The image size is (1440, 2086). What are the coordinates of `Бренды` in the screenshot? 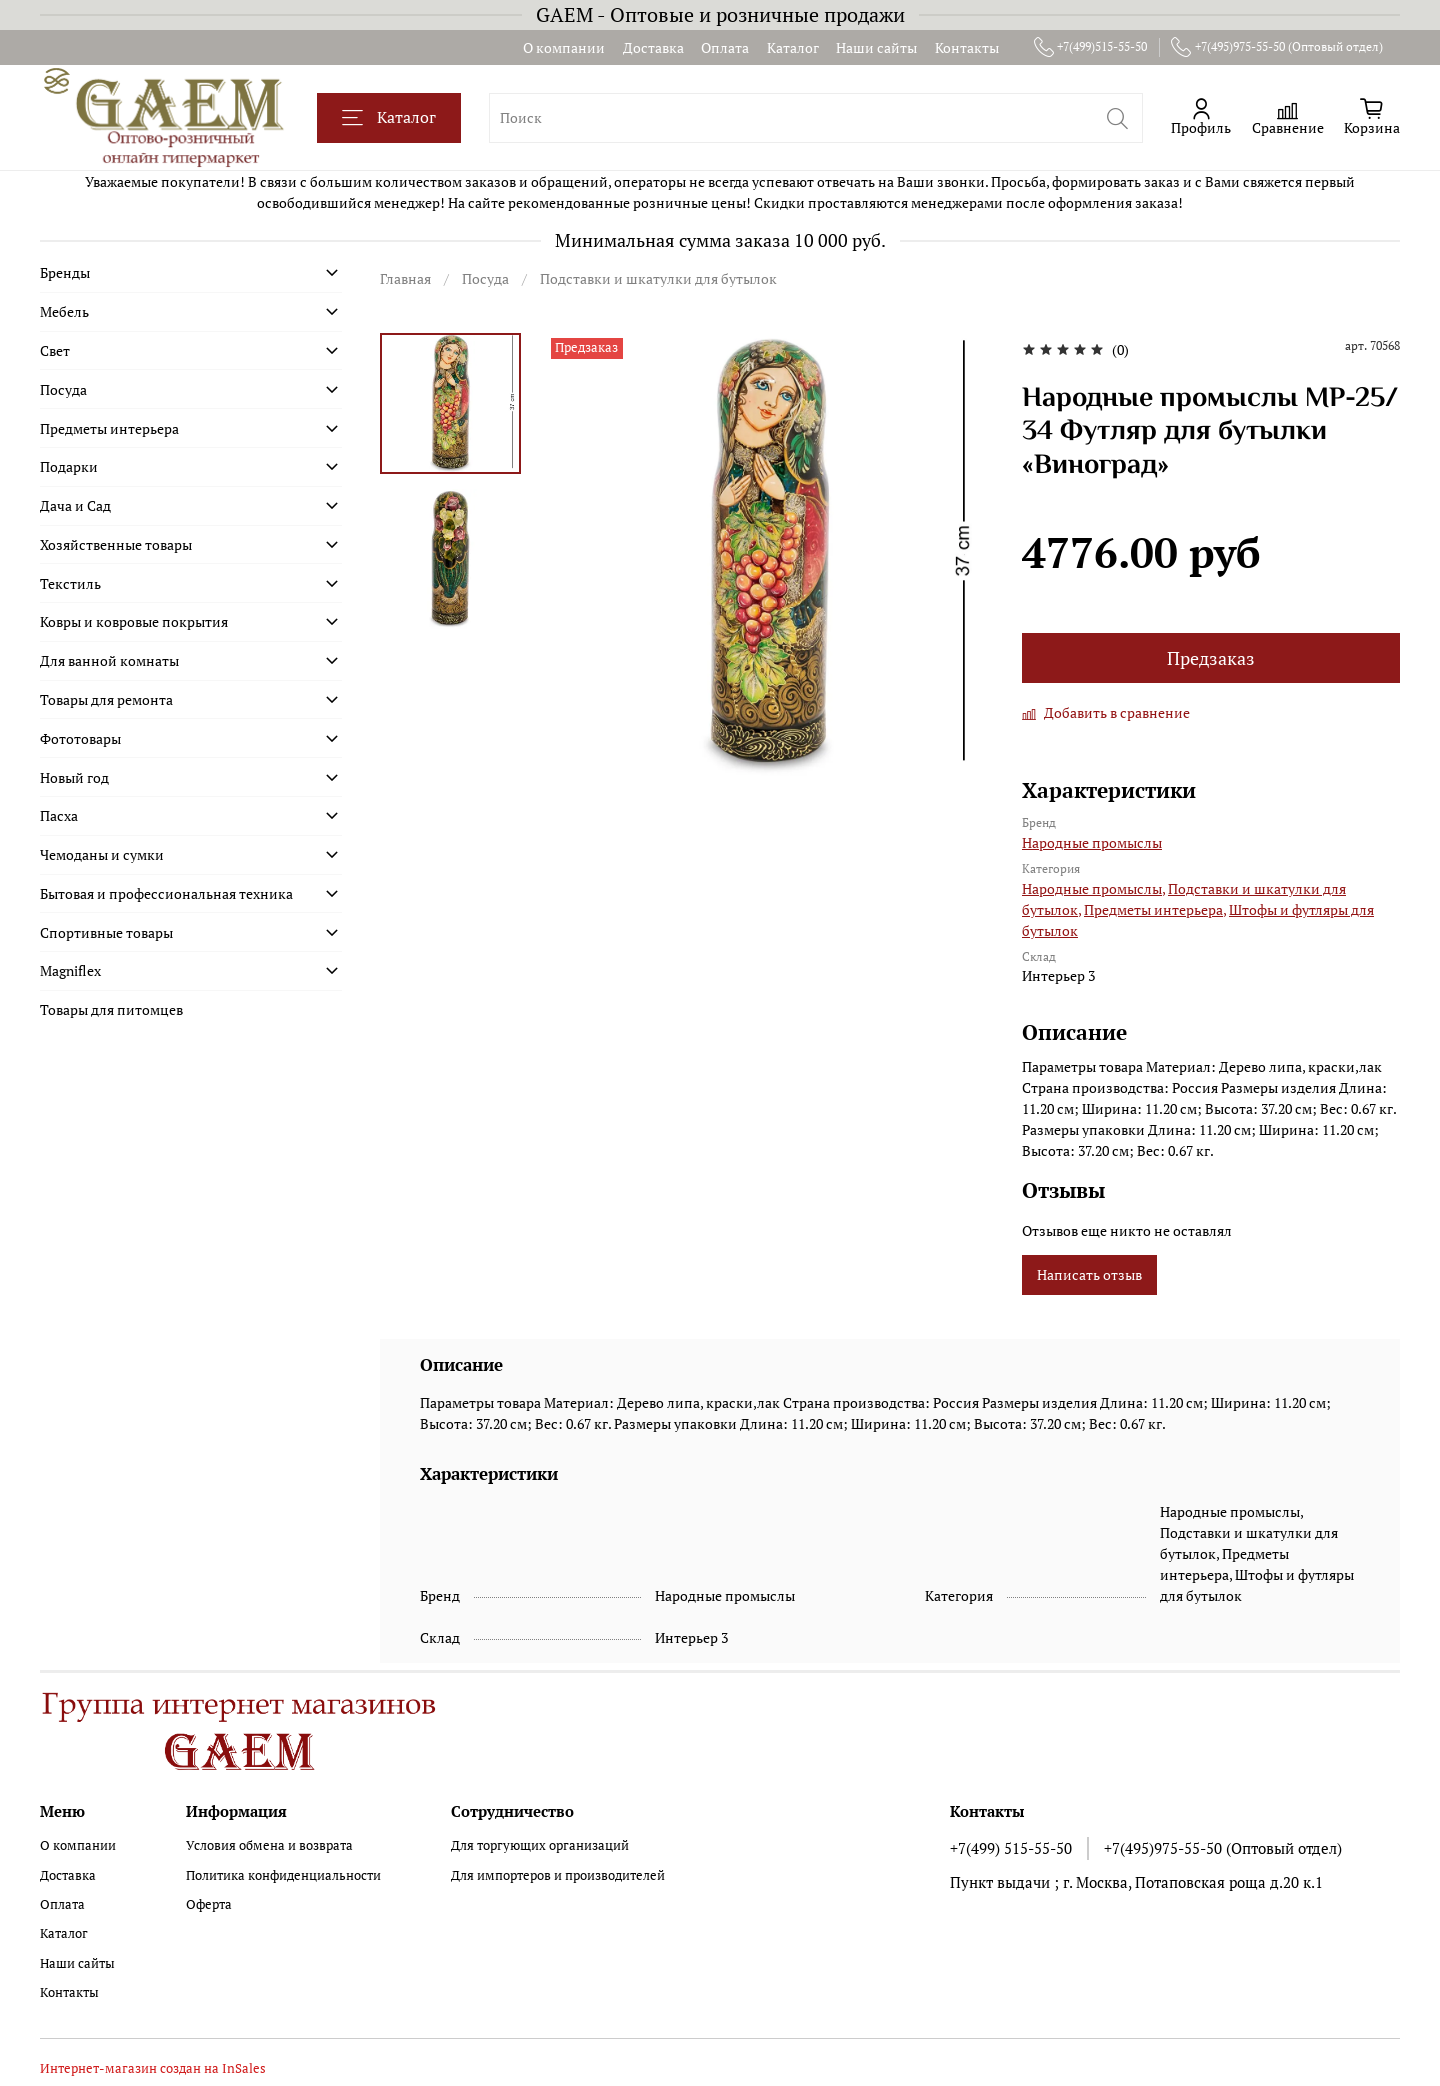 It's located at (65, 272).